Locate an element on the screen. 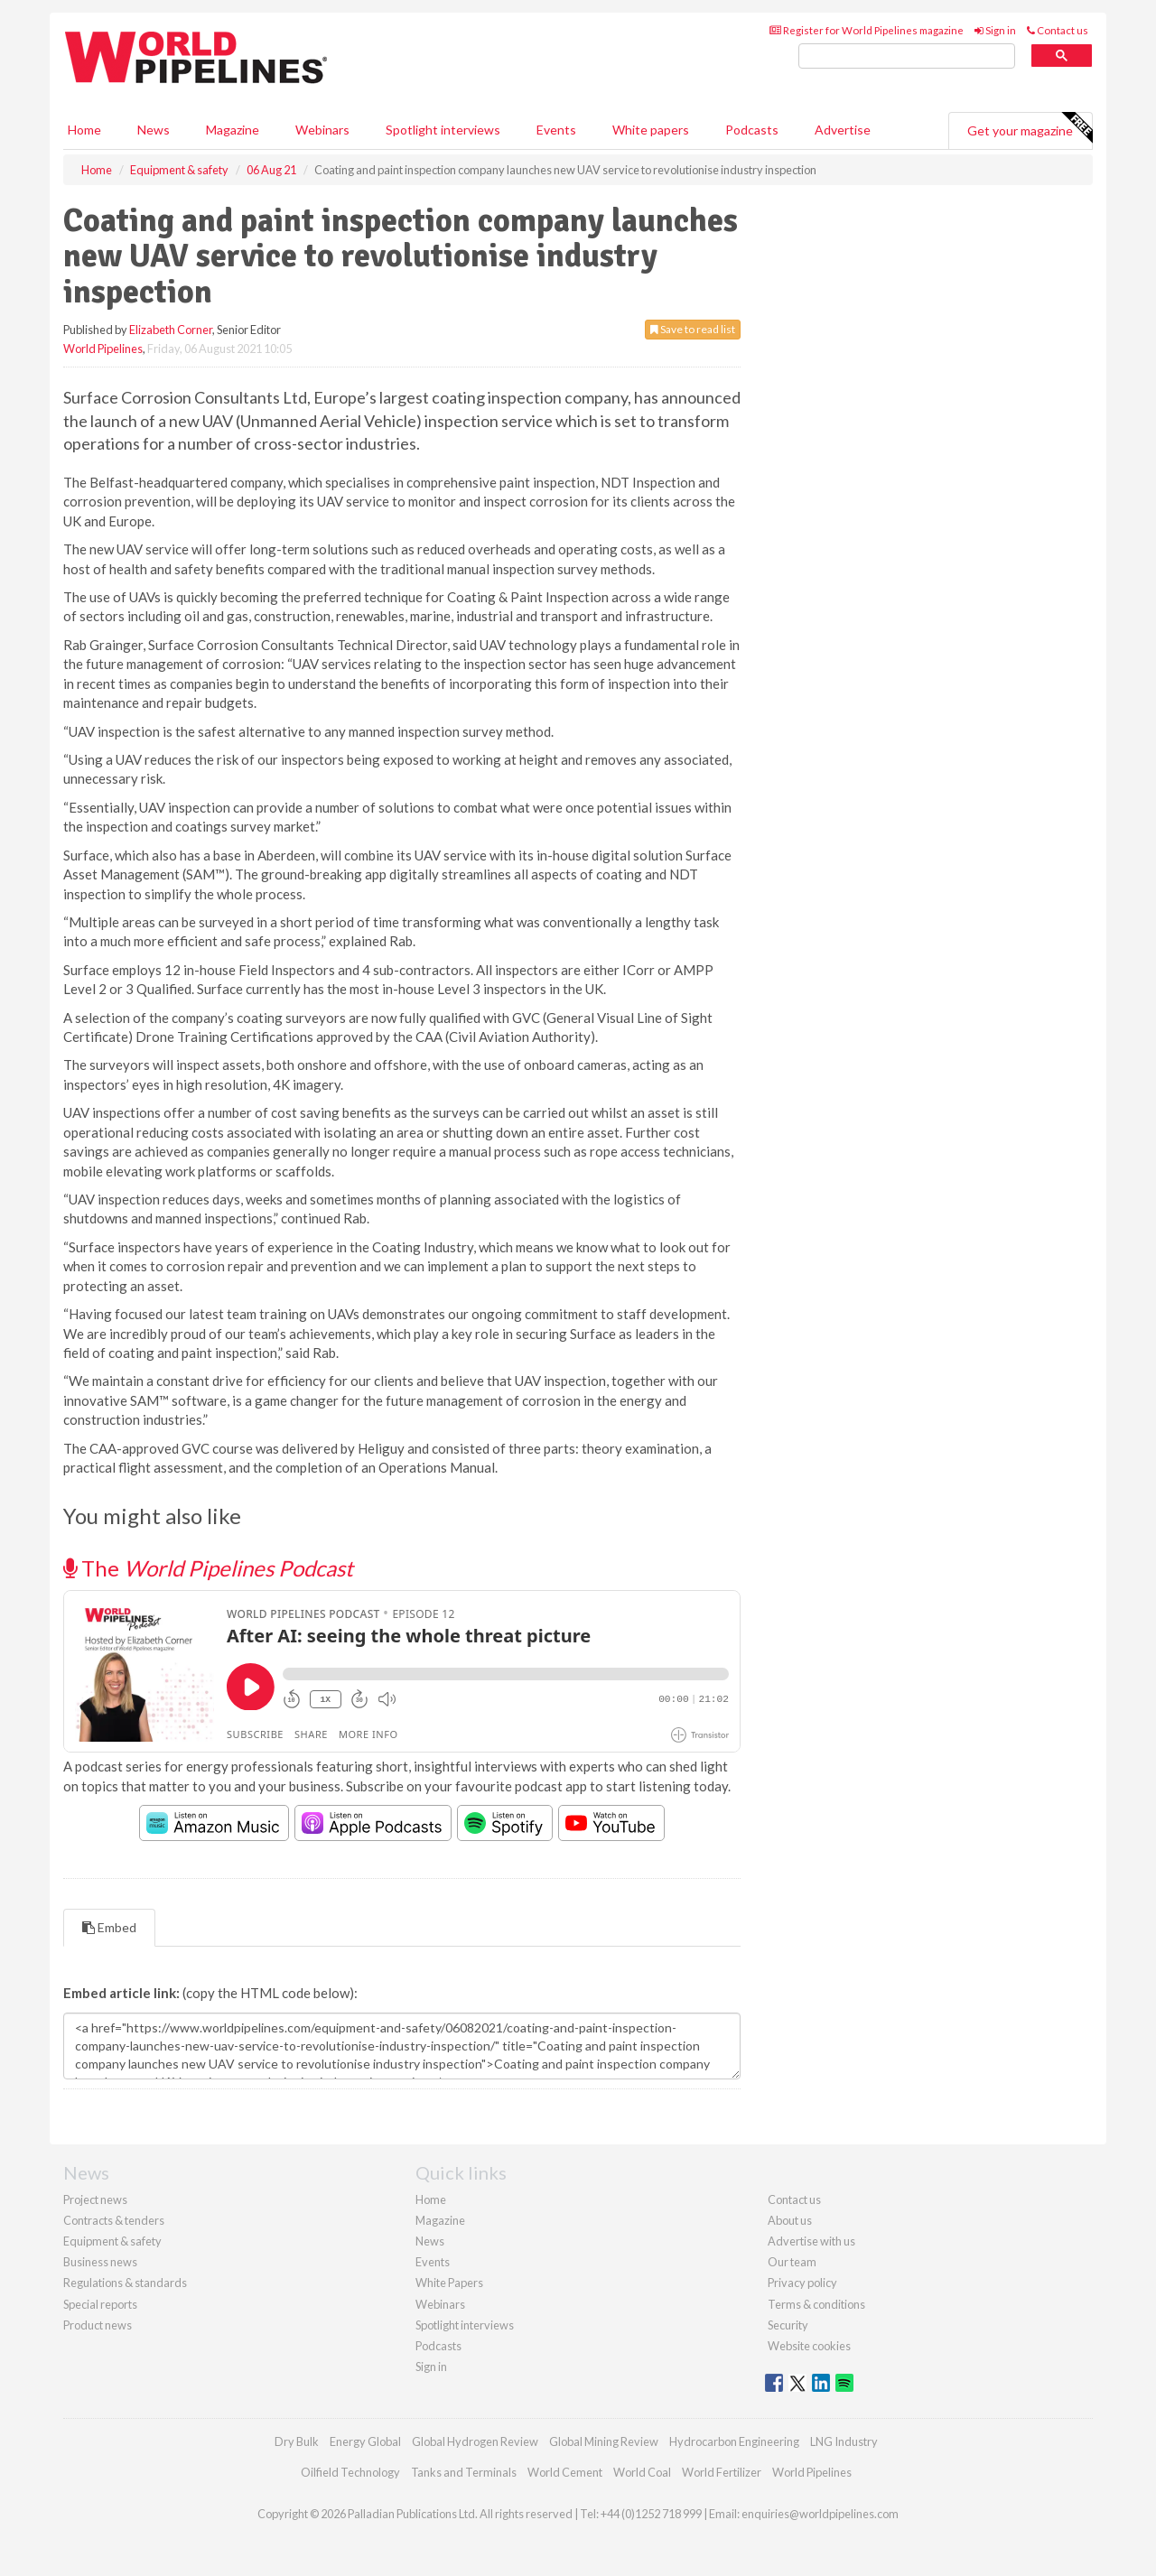  Project news is located at coordinates (95, 2199).